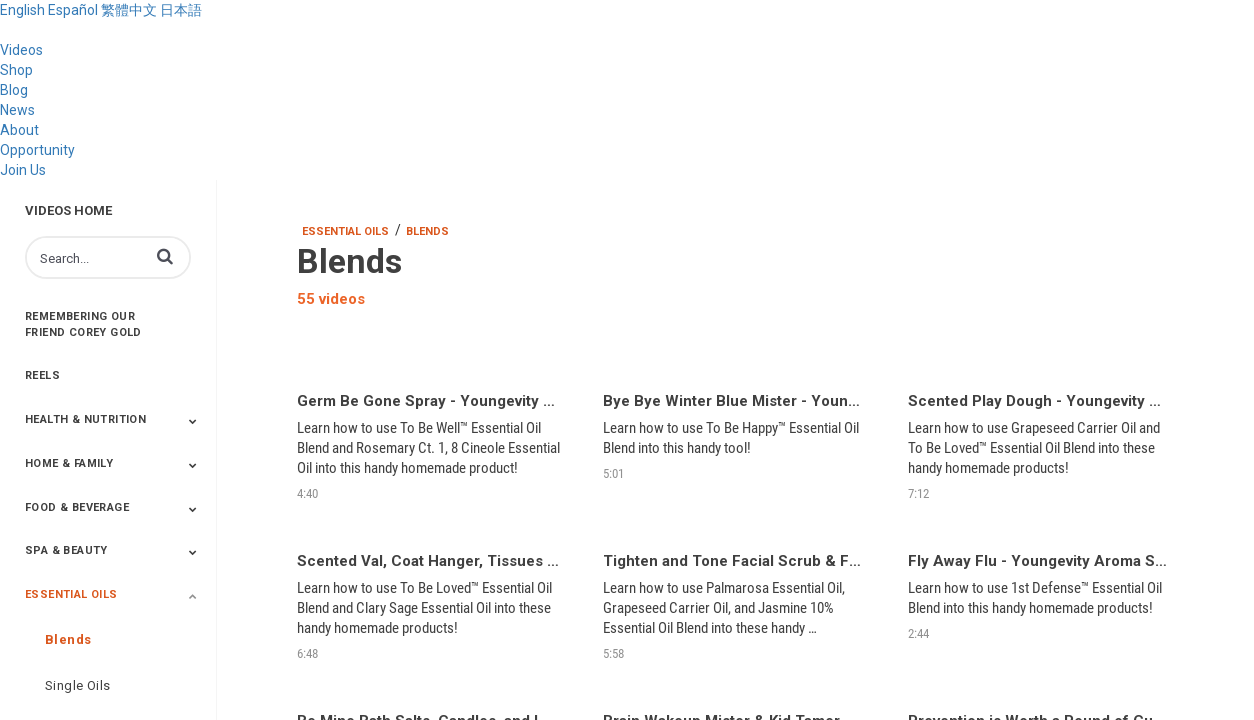 The height and width of the screenshot is (720, 1254). What do you see at coordinates (77, 685) in the screenshot?
I see `Single Oils` at bounding box center [77, 685].